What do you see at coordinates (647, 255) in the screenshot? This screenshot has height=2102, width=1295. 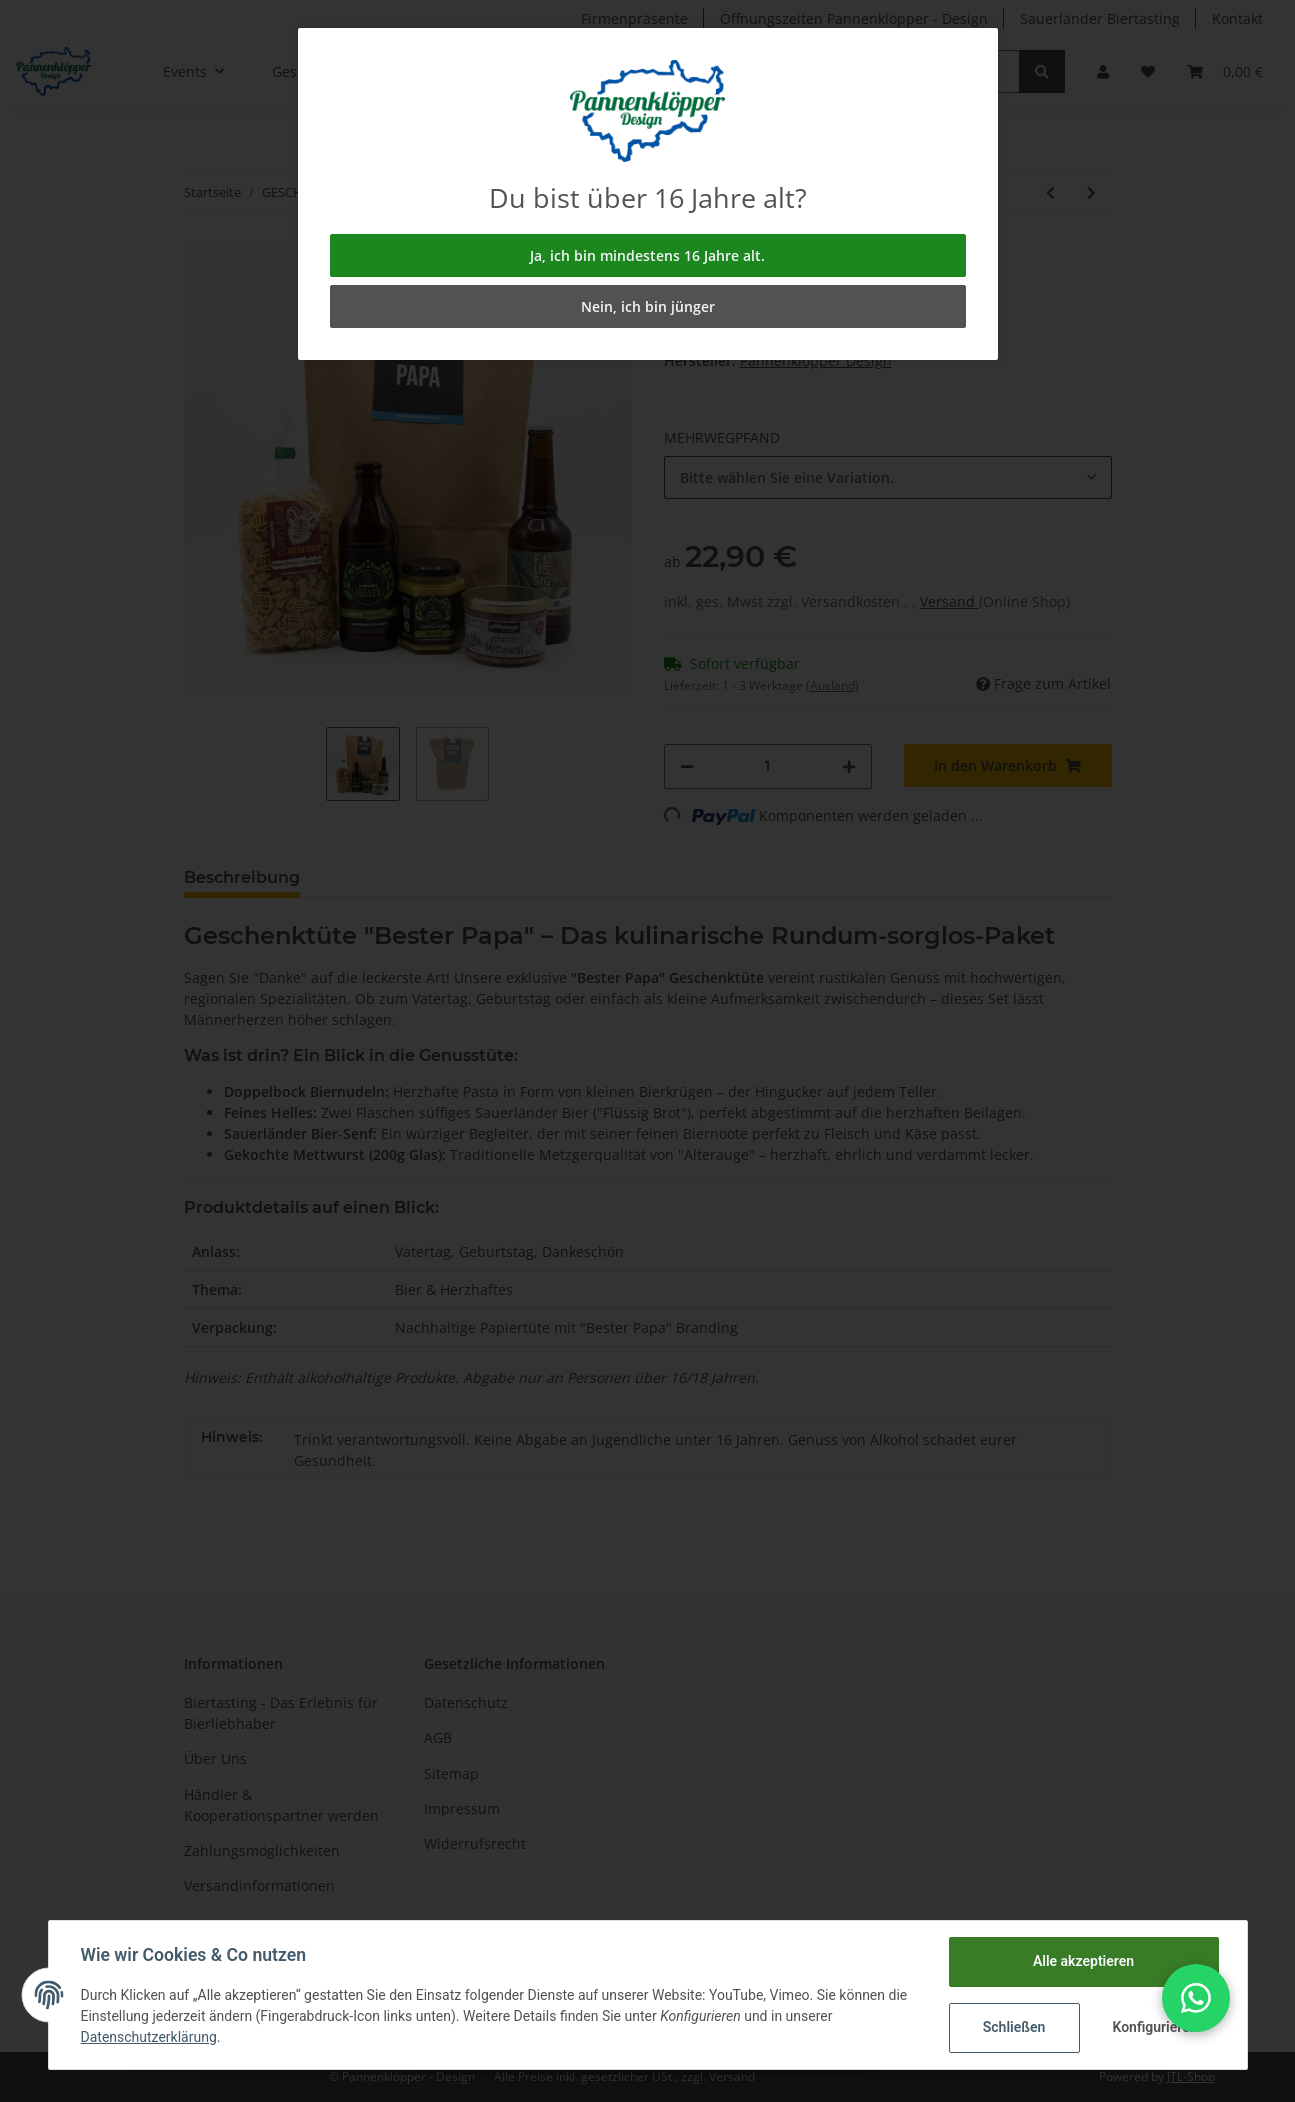 I see `Ja, ich bin mindestens 16 Jahre alt.` at bounding box center [647, 255].